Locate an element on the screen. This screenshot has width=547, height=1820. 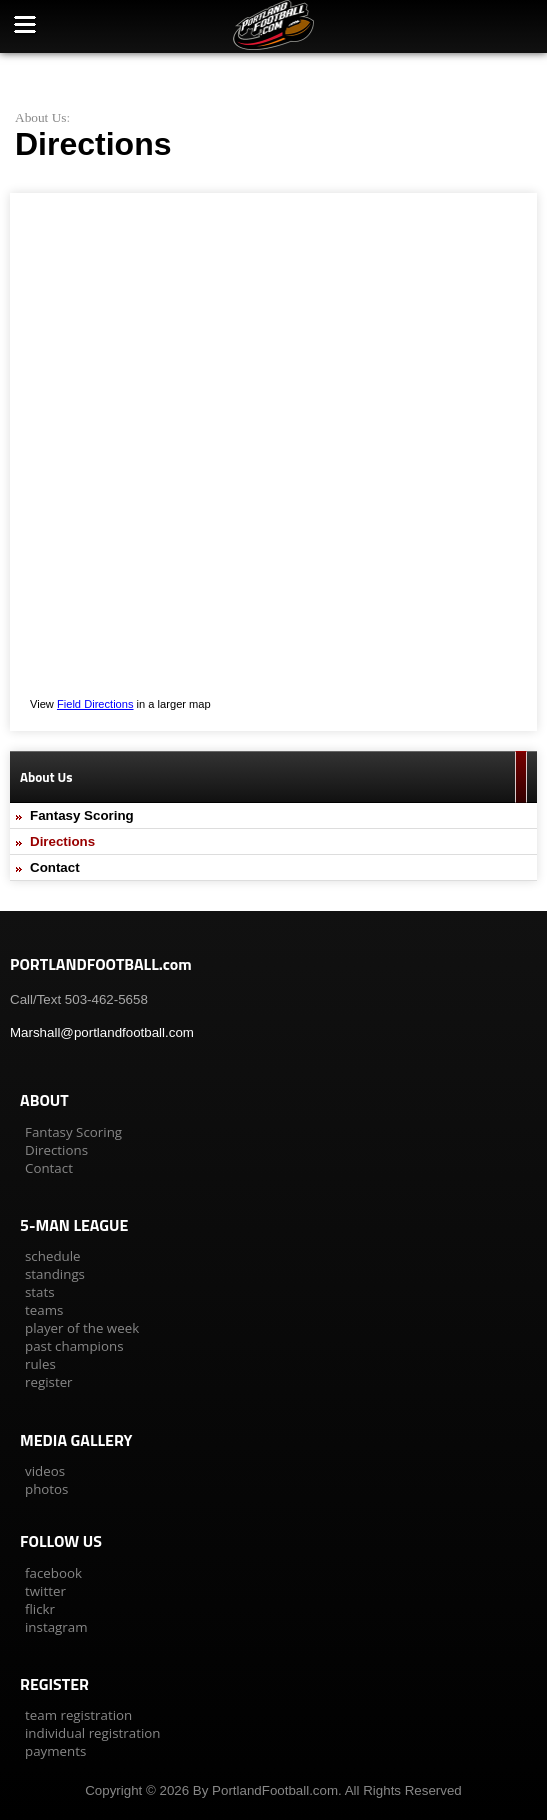
photos is located at coordinates (46, 1489).